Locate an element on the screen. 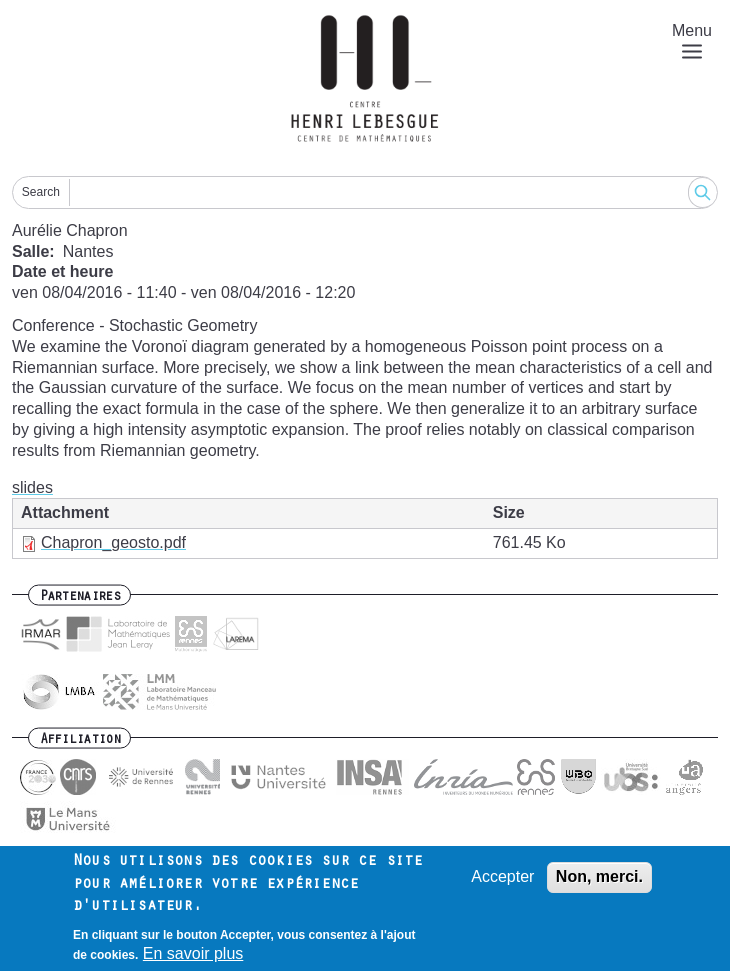  En savoir plus is located at coordinates (193, 954).